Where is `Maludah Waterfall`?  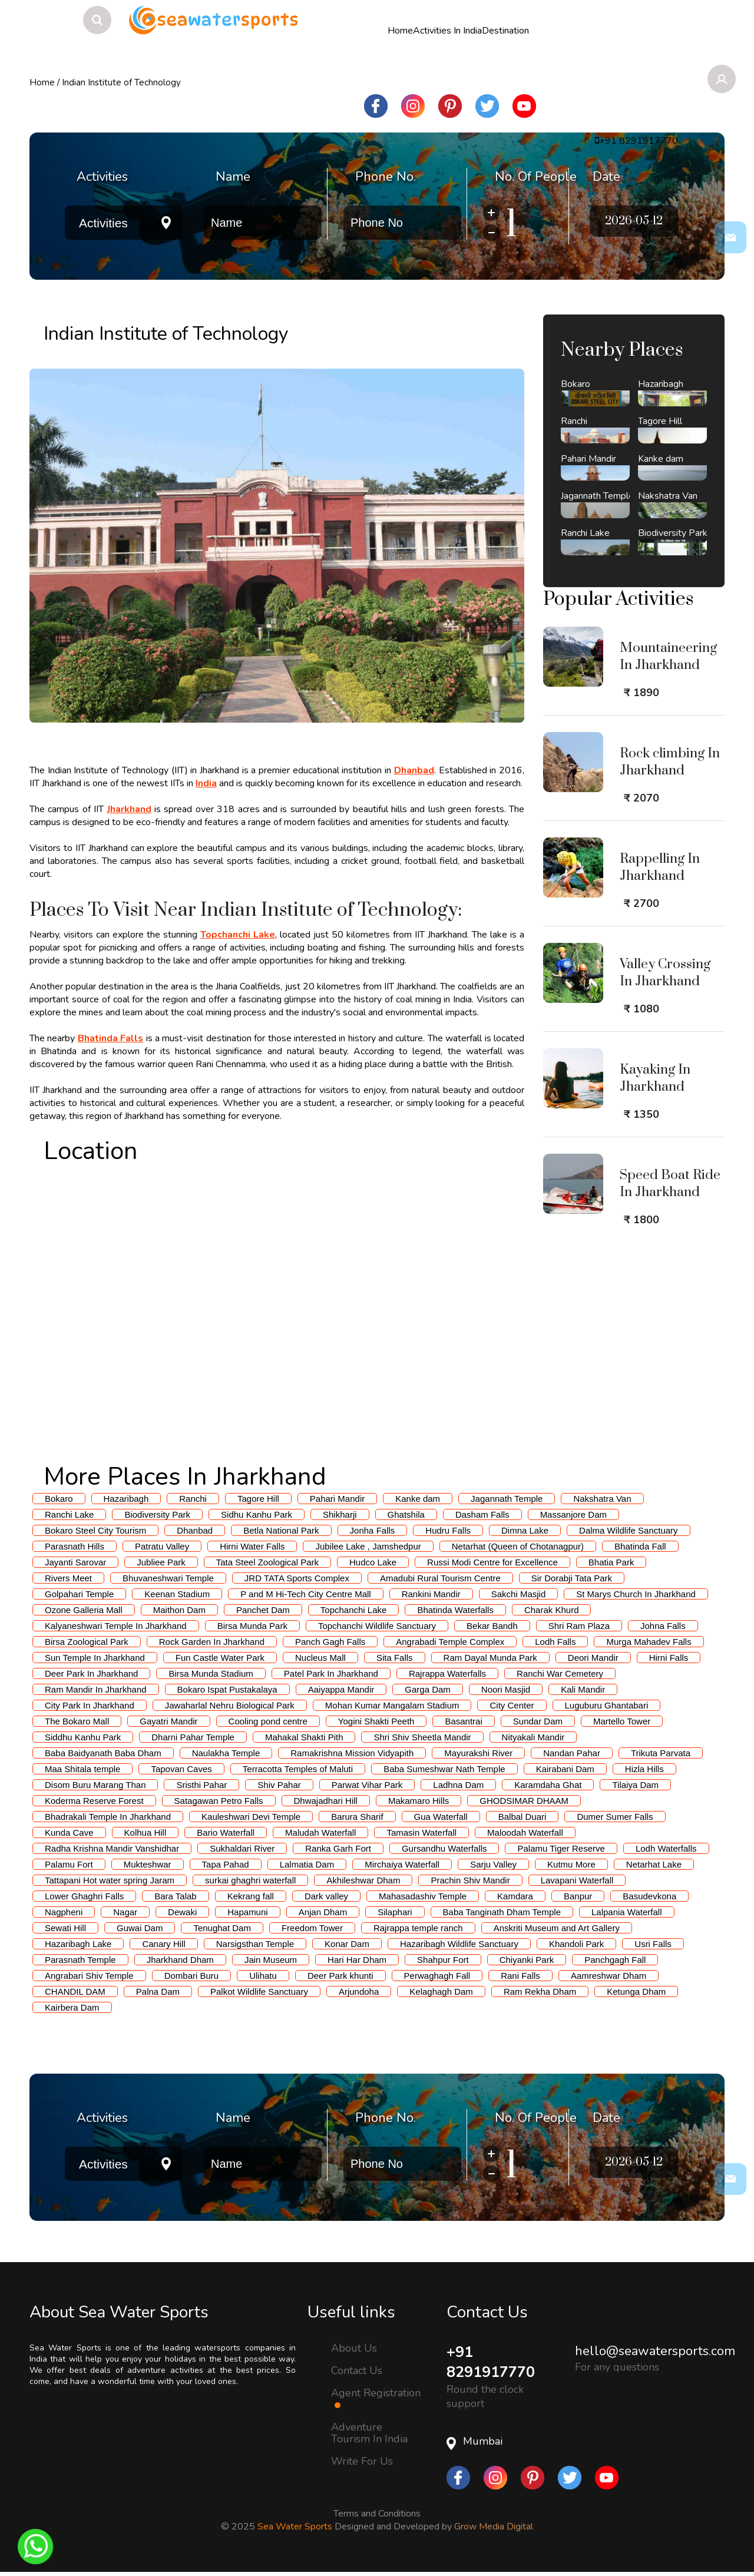 Maludah Waterfall is located at coordinates (320, 1832).